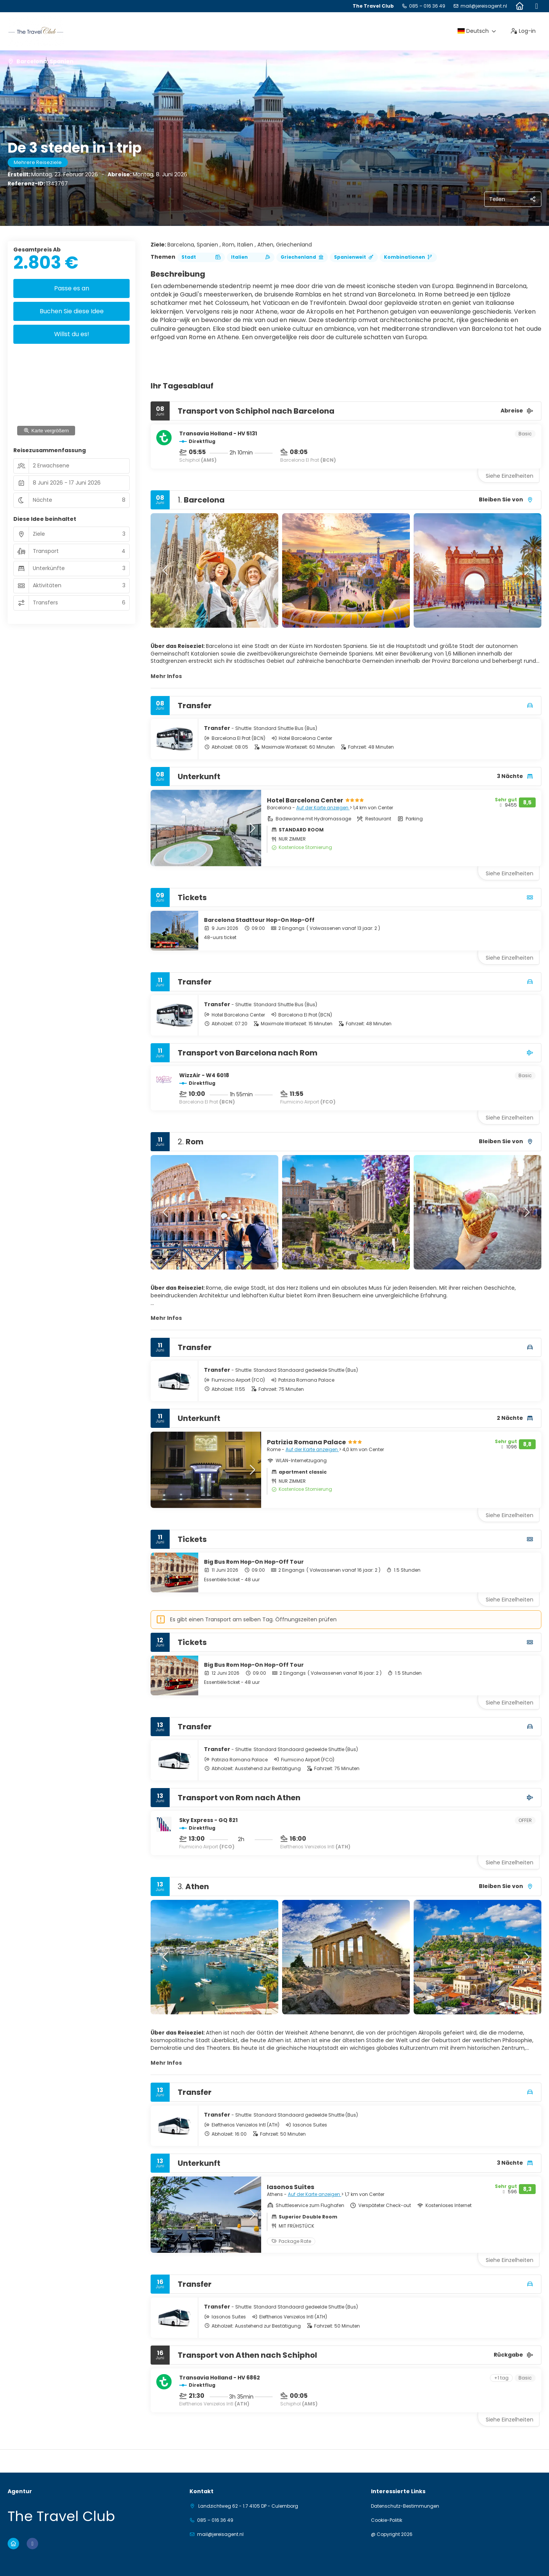 Image resolution: width=549 pixels, height=2576 pixels. Describe the element at coordinates (386, 2520) in the screenshot. I see `Cookie-Politik` at that location.